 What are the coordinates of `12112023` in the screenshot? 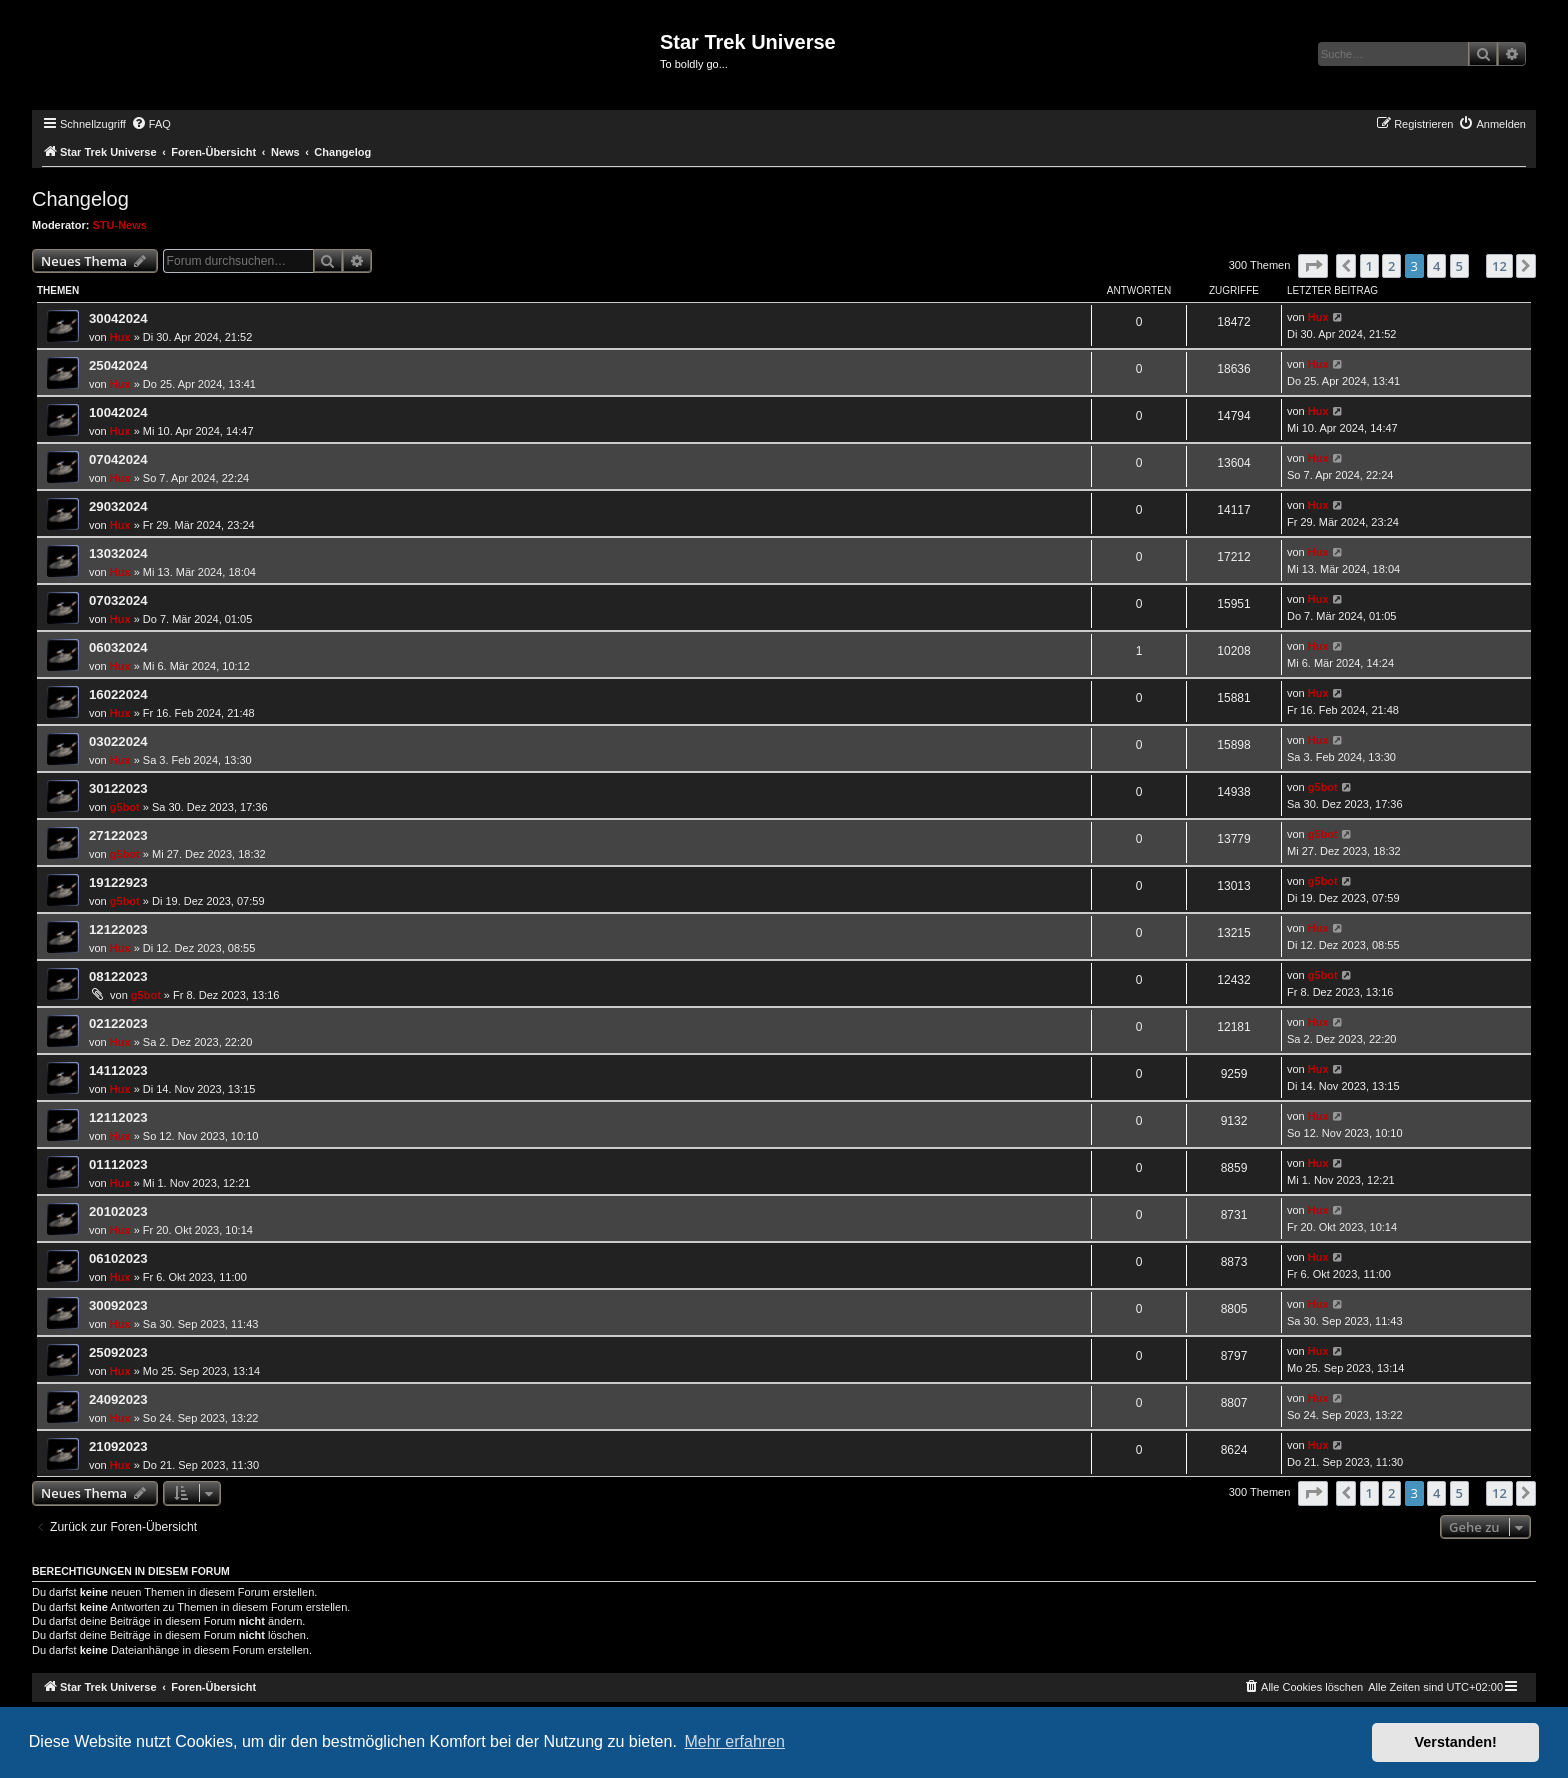 It's located at (118, 1117).